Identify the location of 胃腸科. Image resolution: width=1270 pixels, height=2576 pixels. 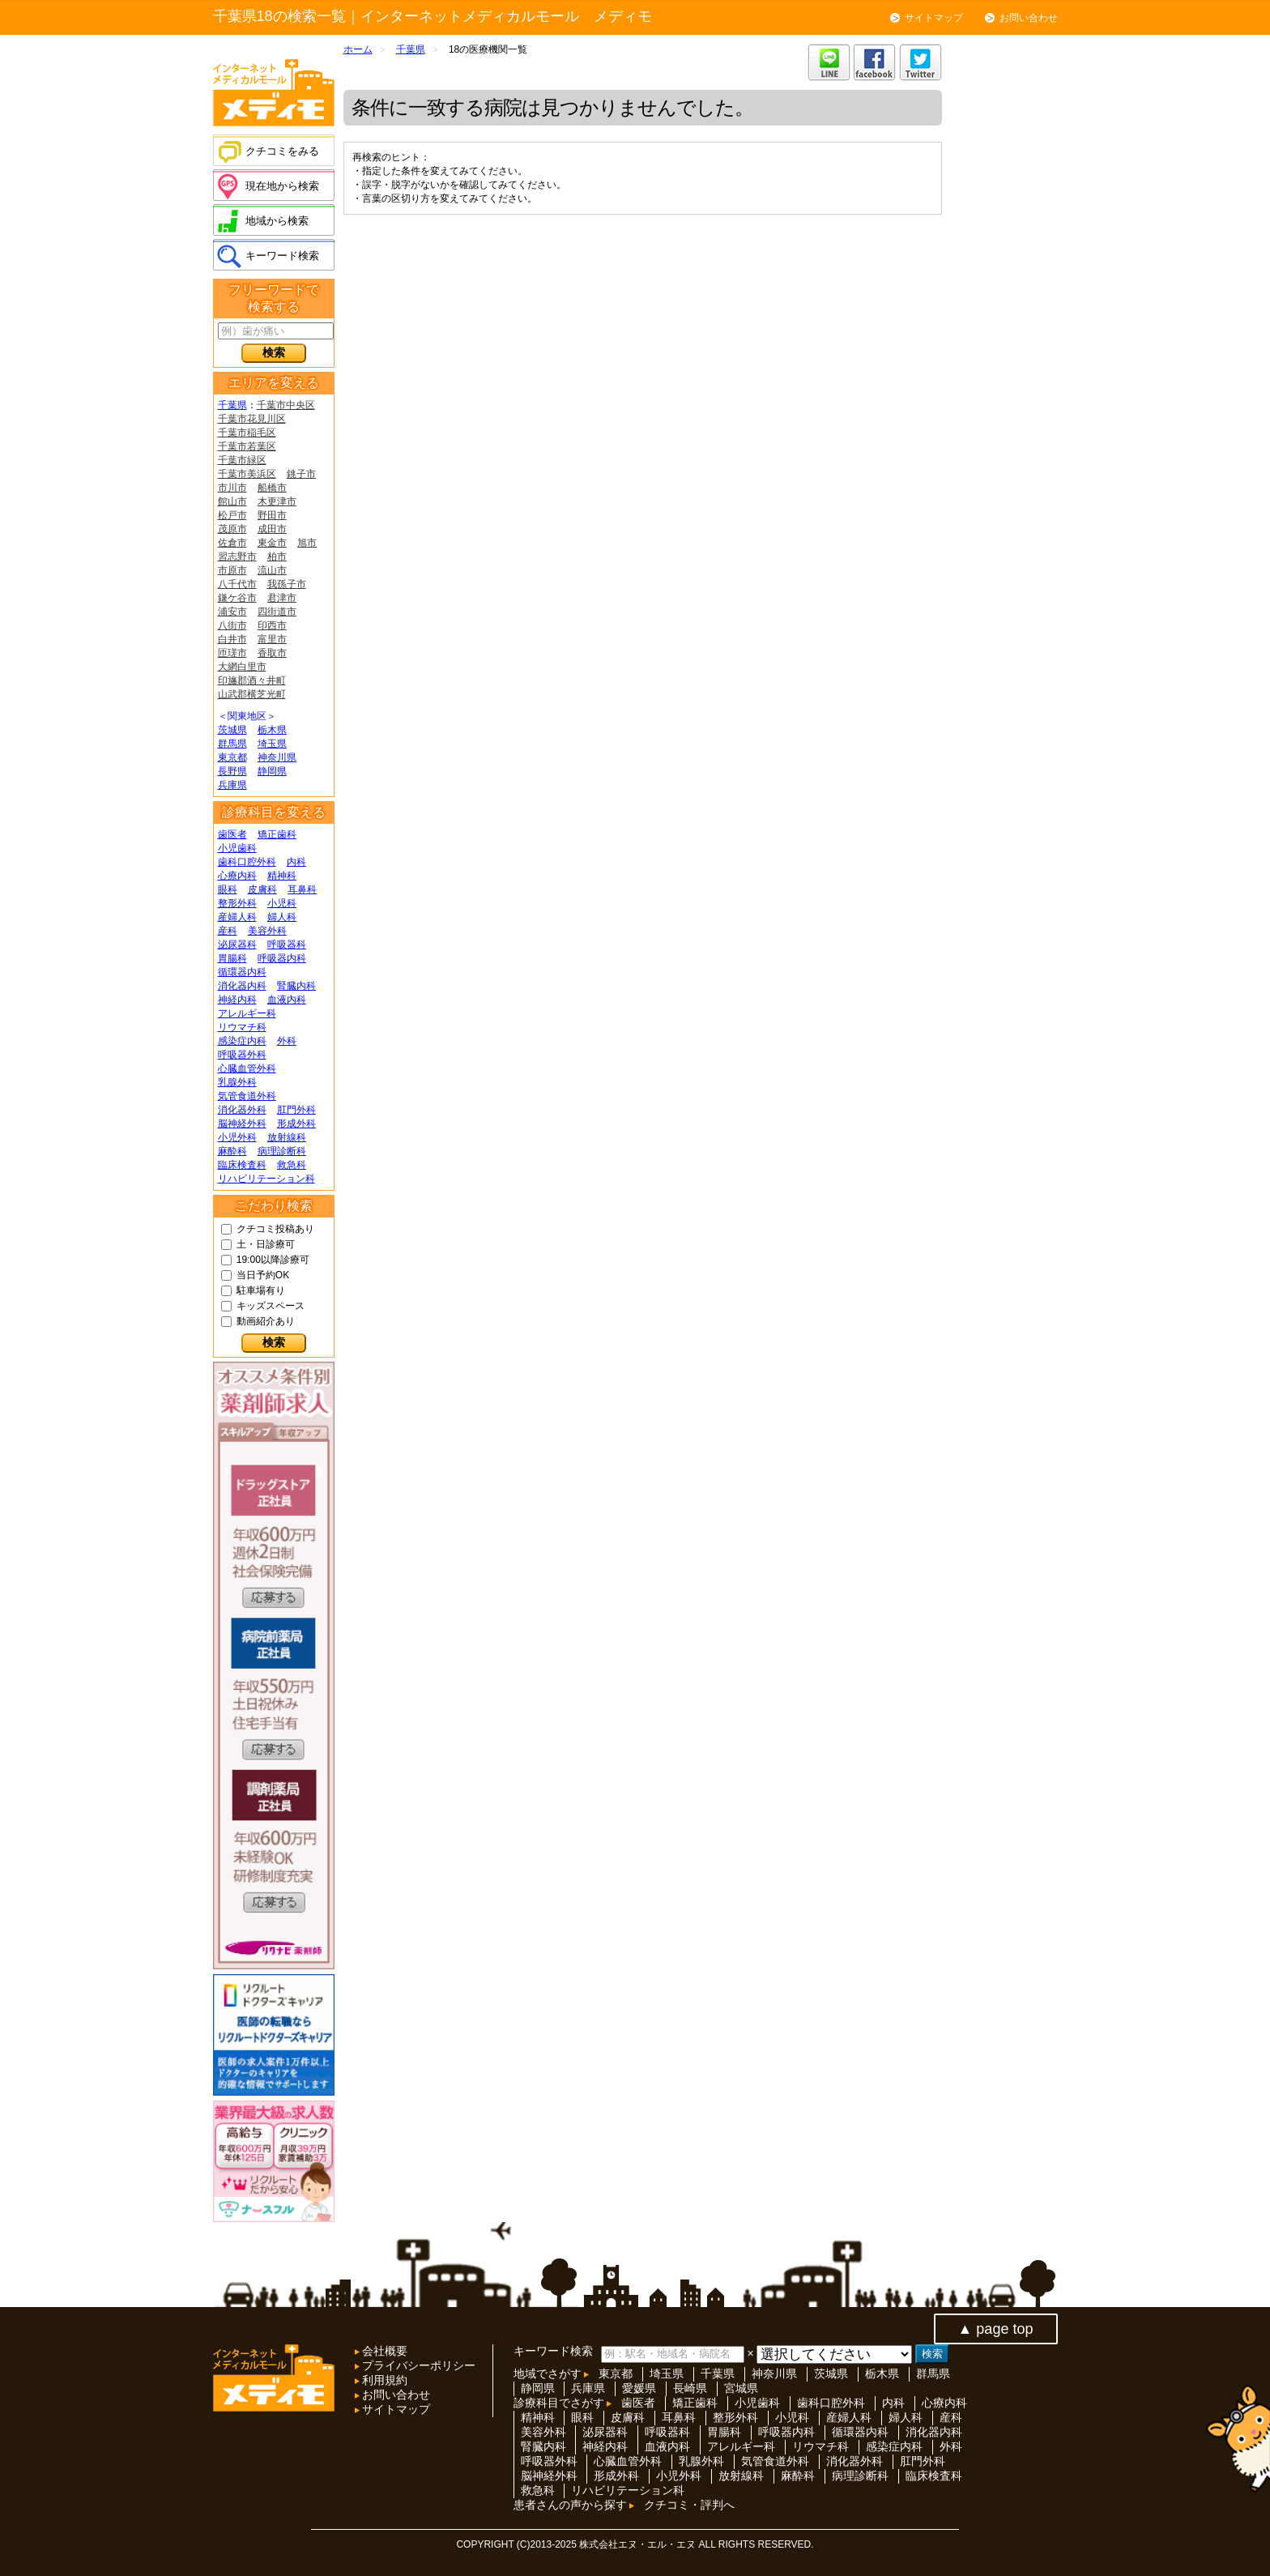
(232, 958).